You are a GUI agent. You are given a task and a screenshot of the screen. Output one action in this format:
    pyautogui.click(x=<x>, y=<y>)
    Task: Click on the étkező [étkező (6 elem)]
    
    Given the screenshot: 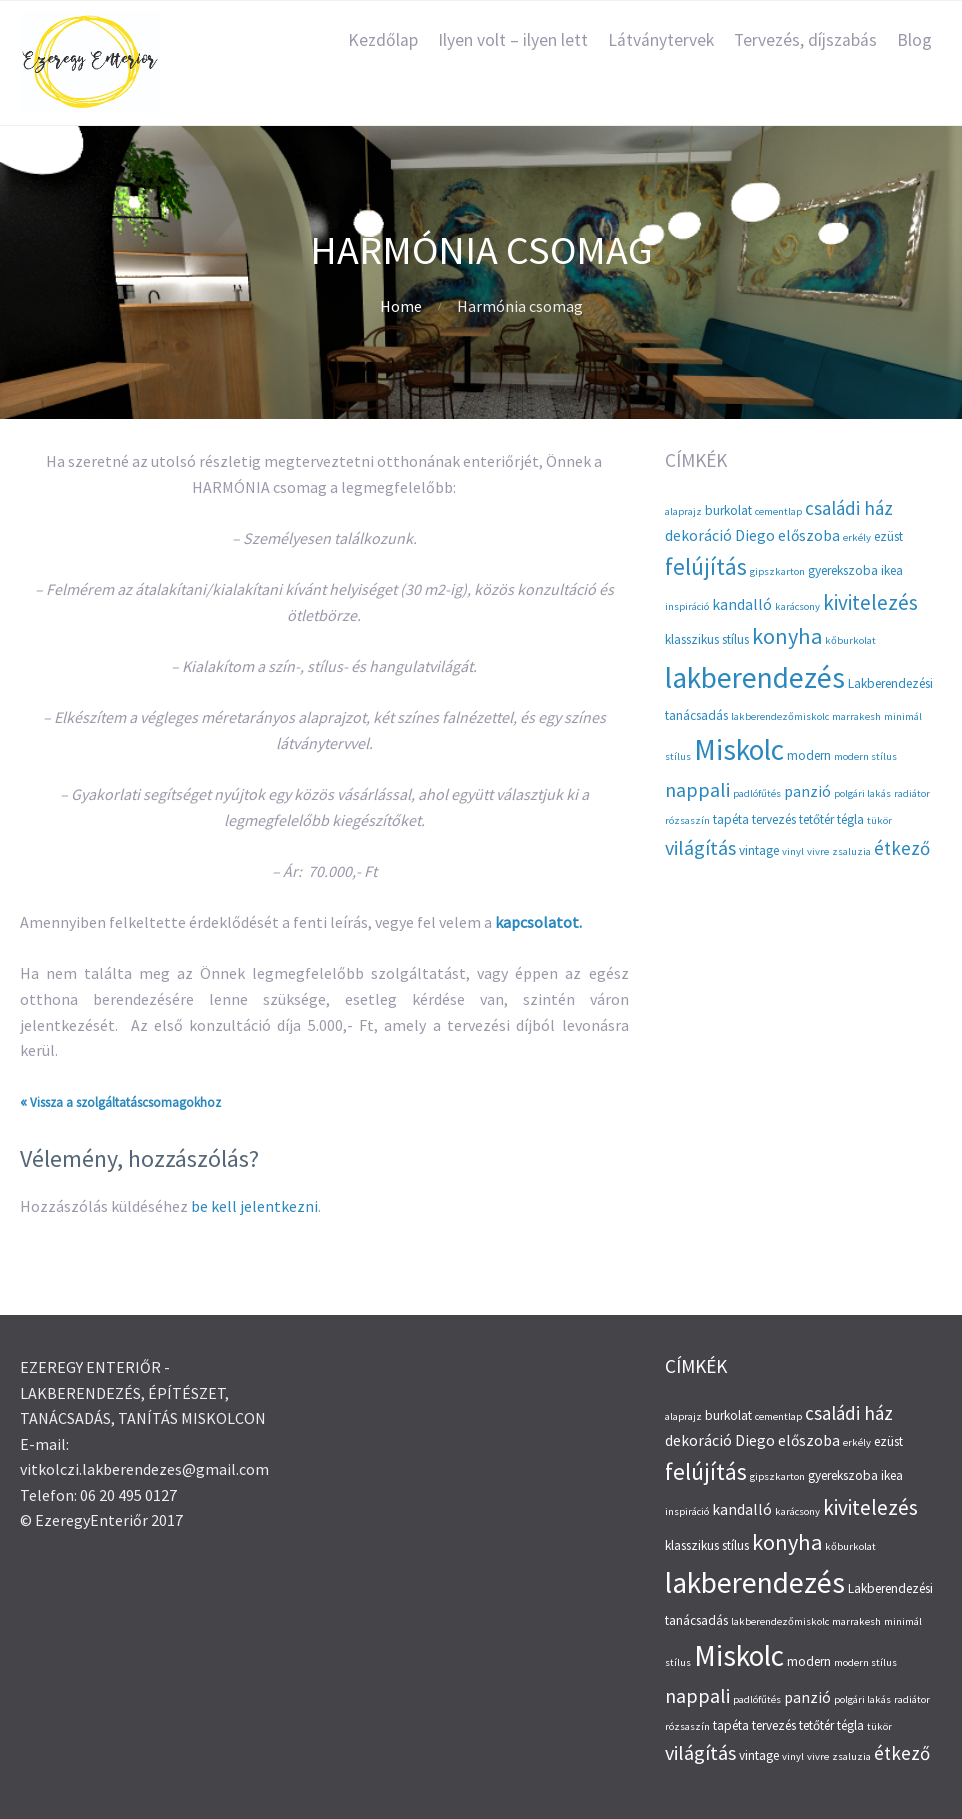 What is the action you would take?
    pyautogui.click(x=902, y=848)
    